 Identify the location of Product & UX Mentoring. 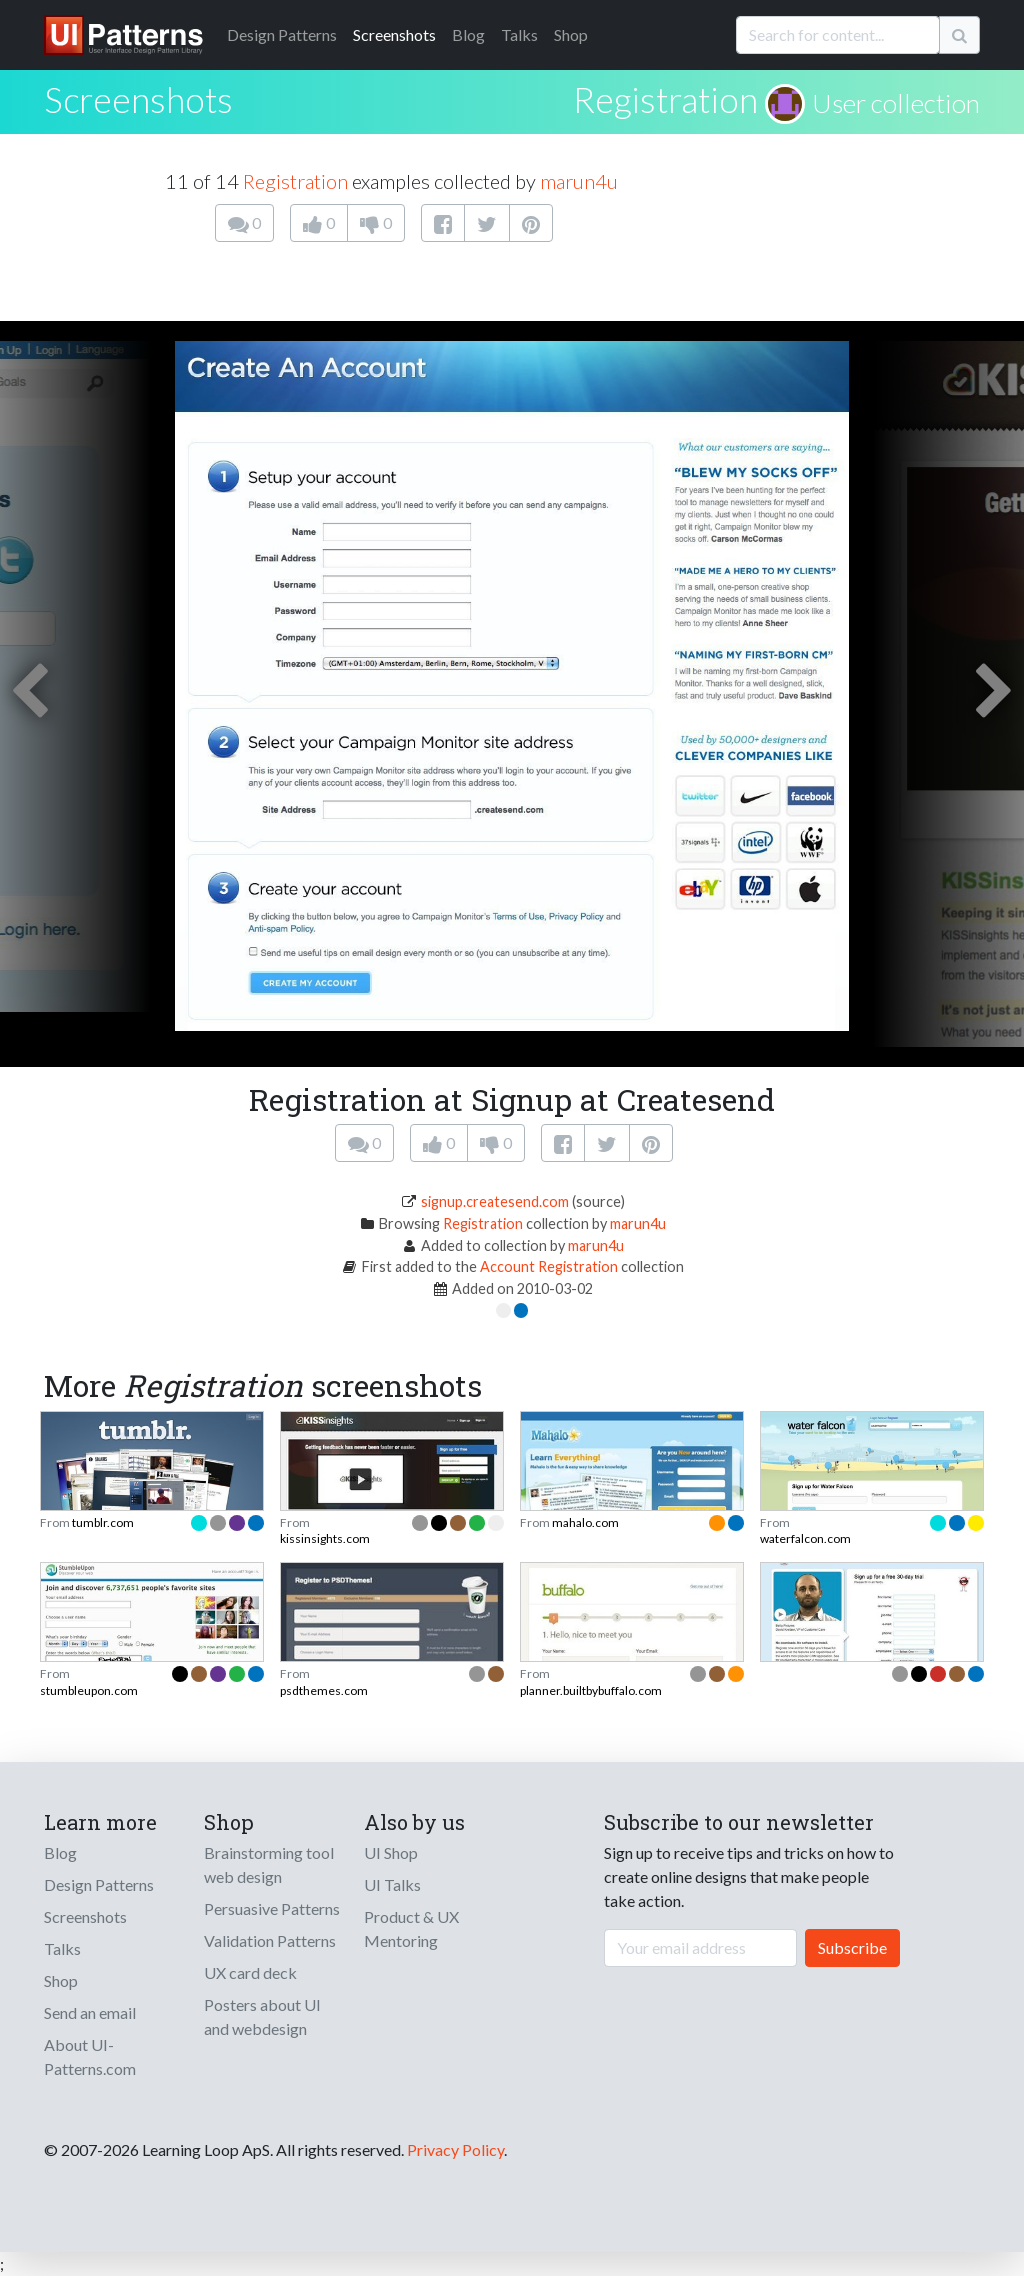
(411, 1928).